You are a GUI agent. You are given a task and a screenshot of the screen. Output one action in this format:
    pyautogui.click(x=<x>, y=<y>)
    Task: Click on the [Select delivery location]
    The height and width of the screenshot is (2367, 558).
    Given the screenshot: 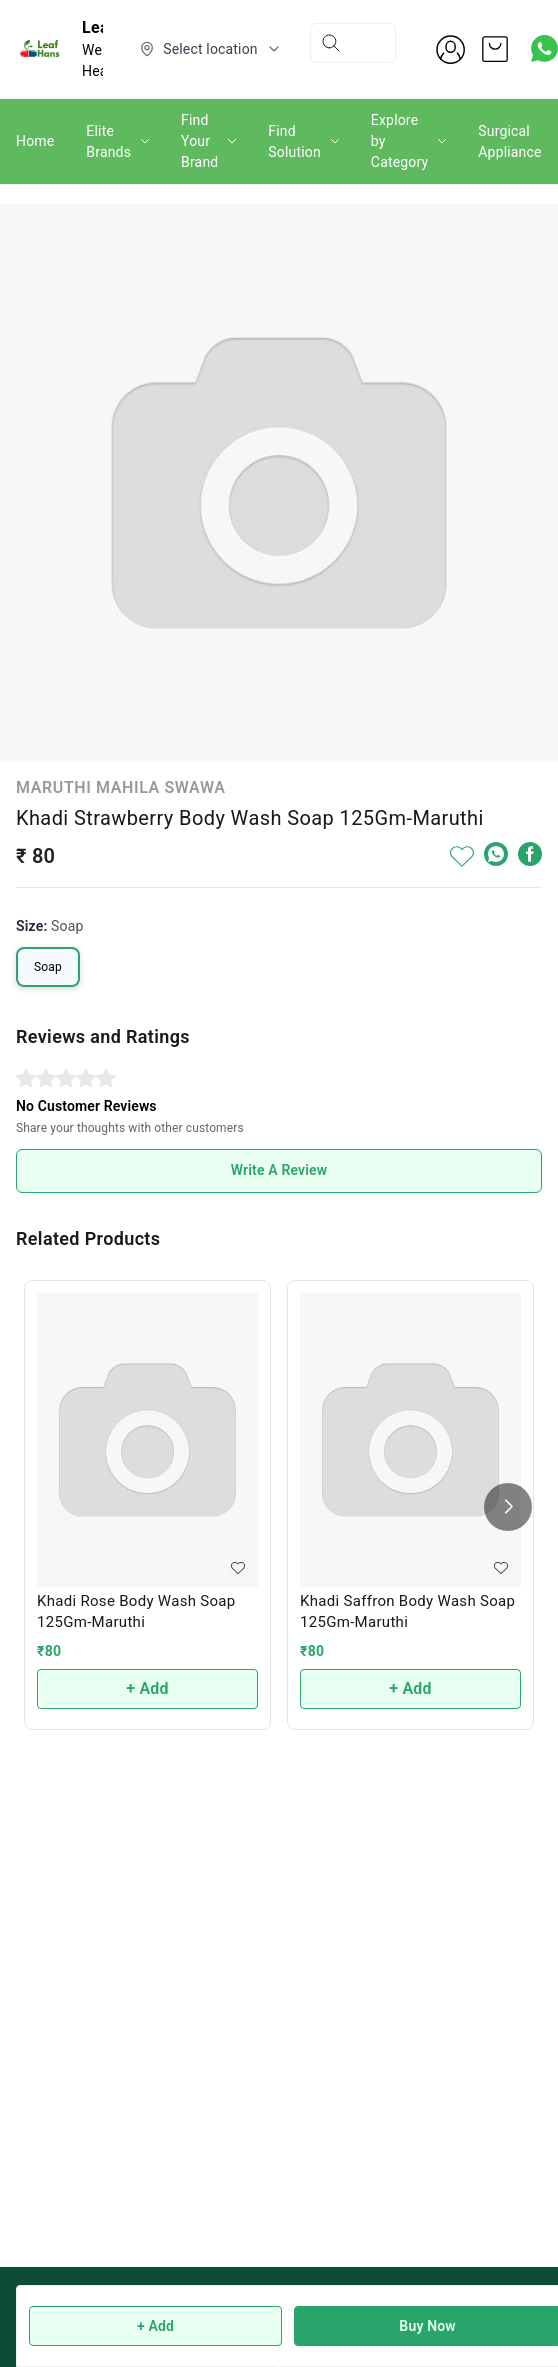 What is the action you would take?
    pyautogui.click(x=210, y=49)
    